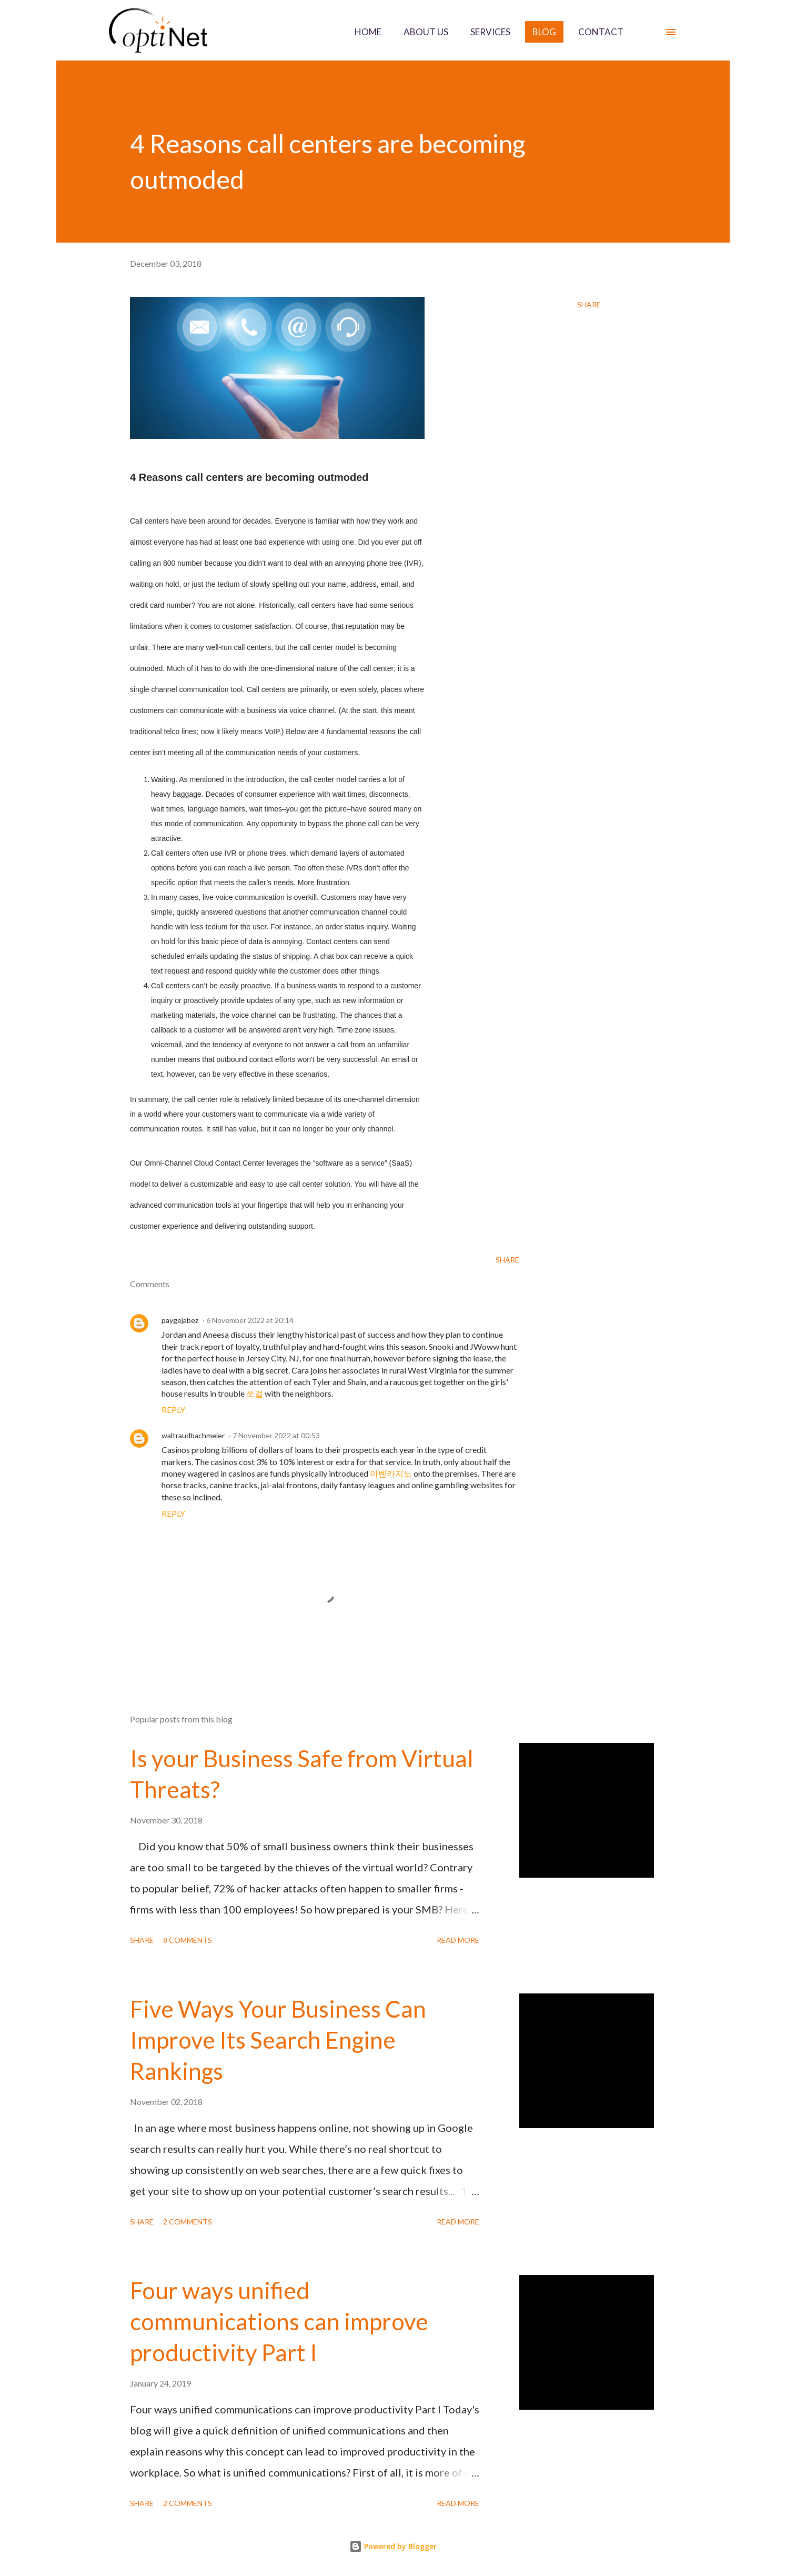  I want to click on Reply, so click(173, 1410).